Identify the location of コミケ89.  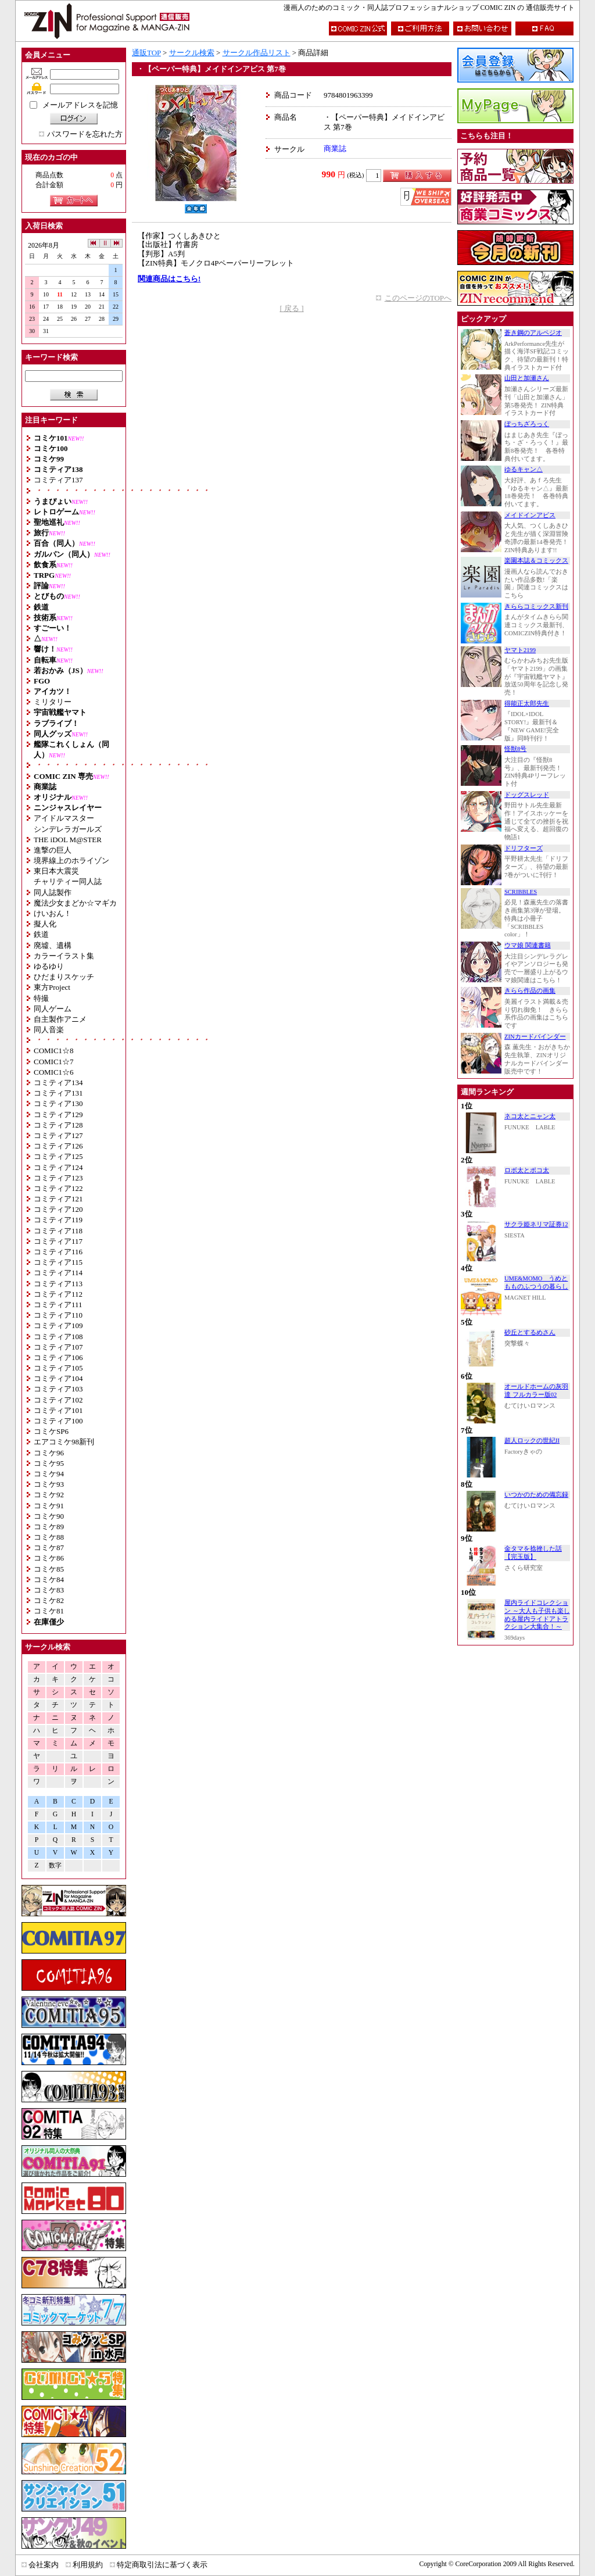
(49, 1526).